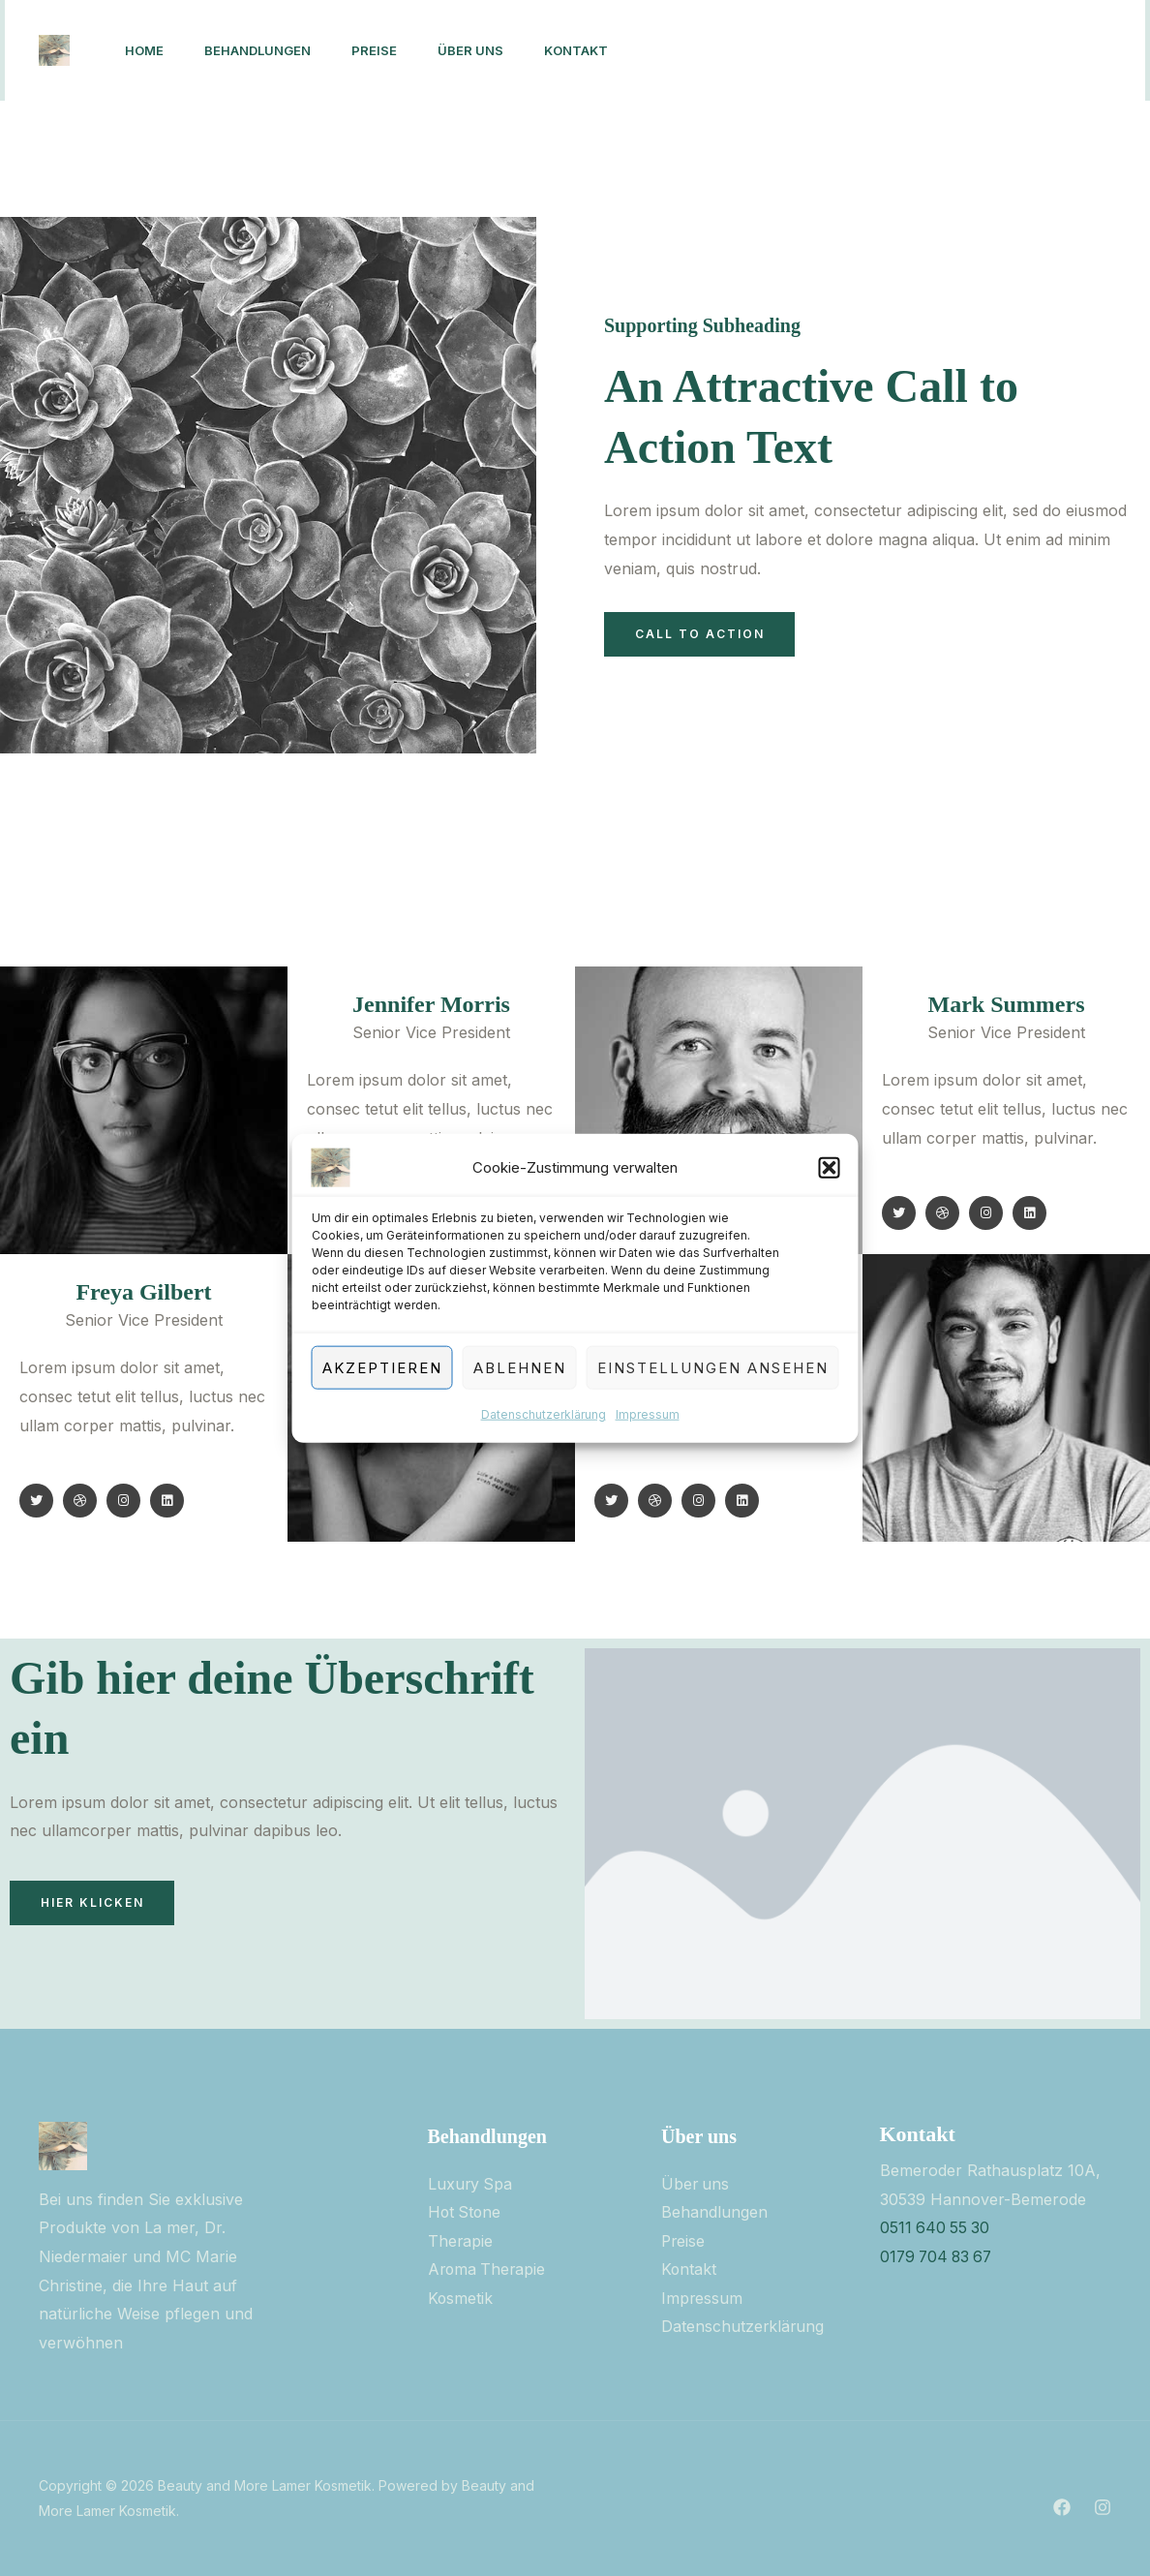 This screenshot has width=1150, height=2576. What do you see at coordinates (939, 2256) in the screenshot?
I see `0179 704 83 67` at bounding box center [939, 2256].